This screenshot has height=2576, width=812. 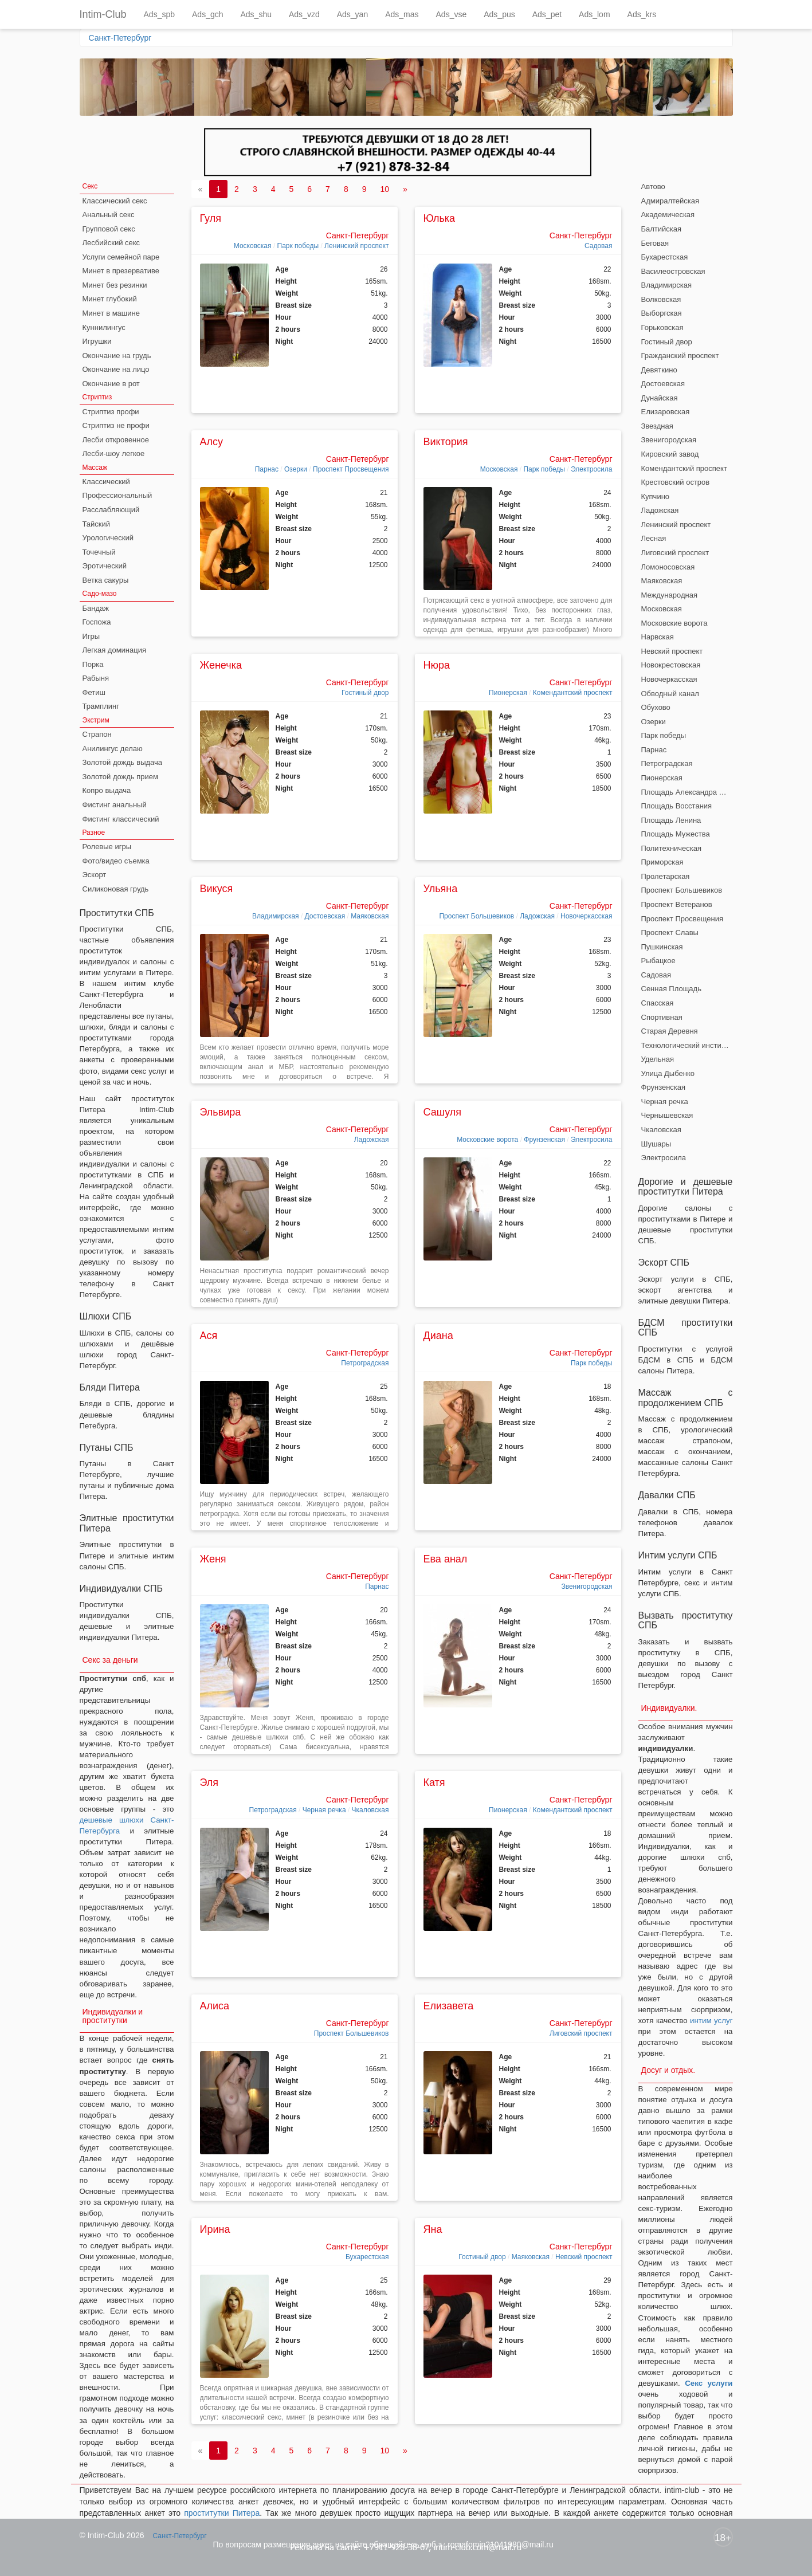 What do you see at coordinates (671, 848) in the screenshot?
I see `Политехническая` at bounding box center [671, 848].